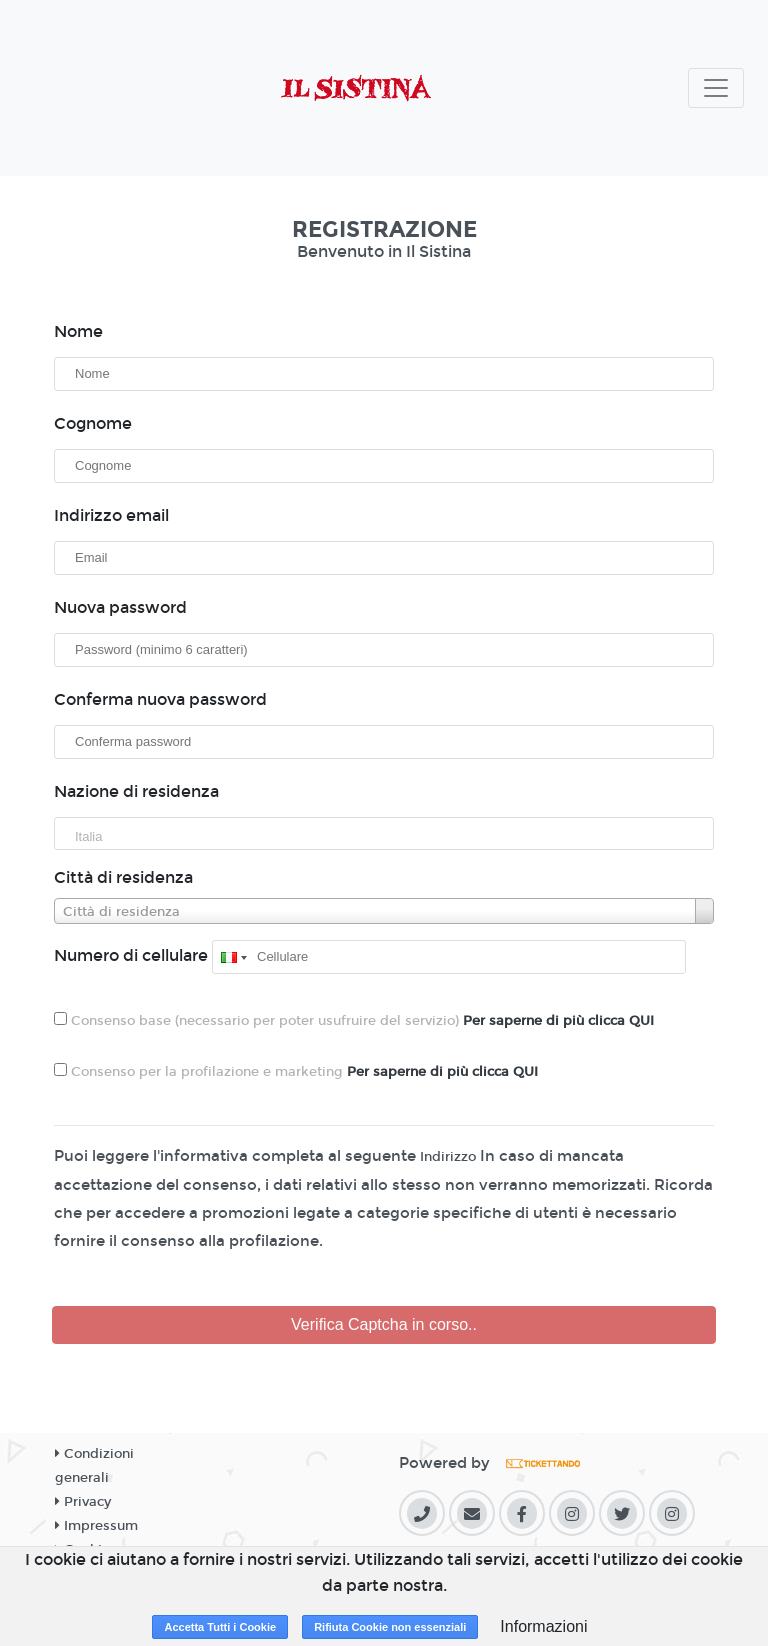  Describe the element at coordinates (131, 955) in the screenshot. I see `Numero di cellulare` at that location.